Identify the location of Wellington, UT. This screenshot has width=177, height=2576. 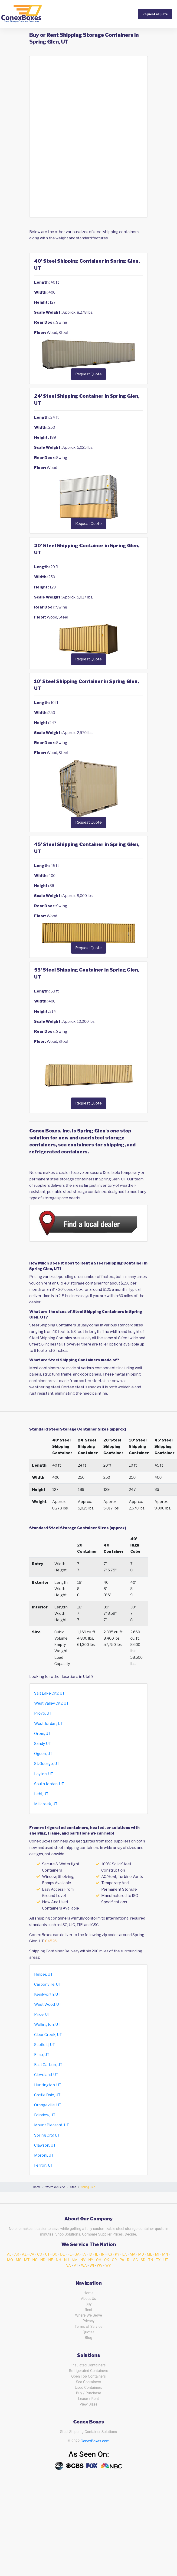
(47, 2024).